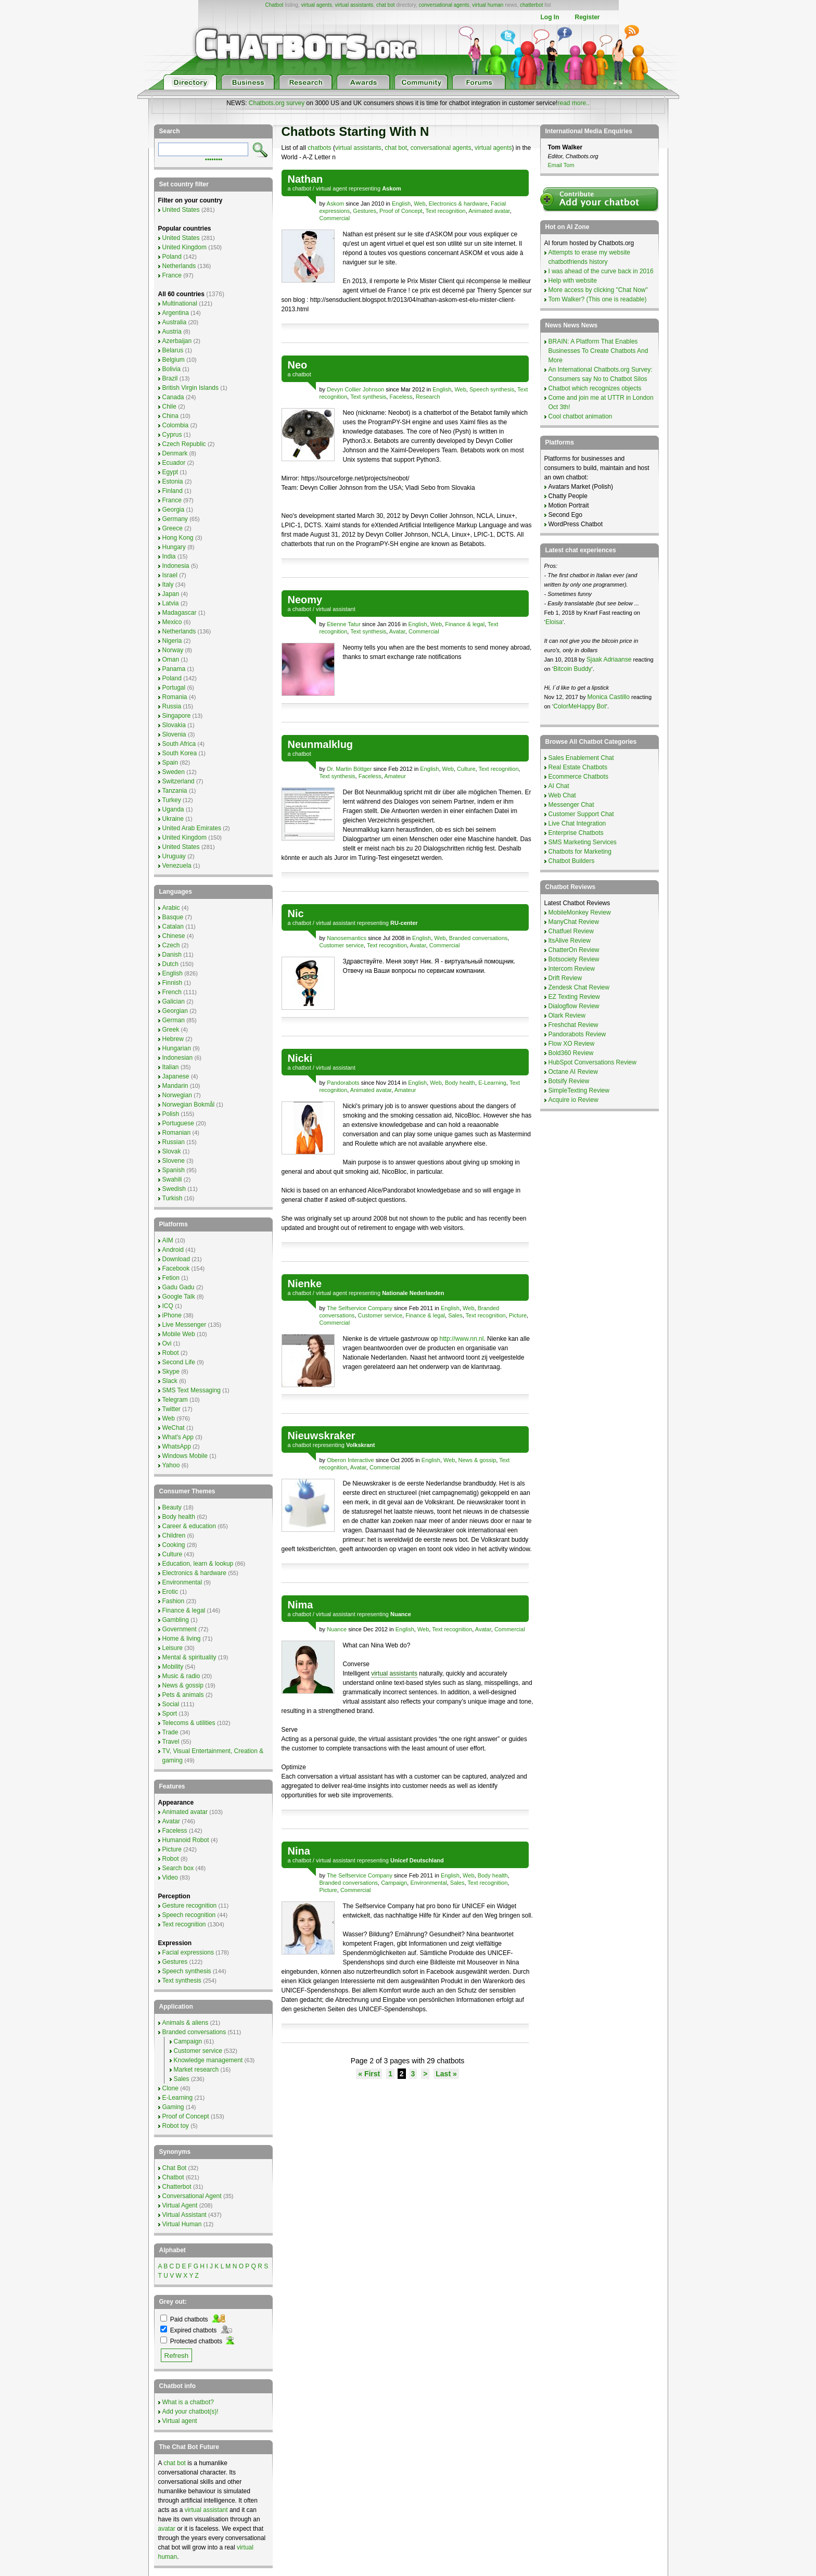 Image resolution: width=816 pixels, height=2576 pixels. Describe the element at coordinates (572, 968) in the screenshot. I see `Intercom Review` at that location.